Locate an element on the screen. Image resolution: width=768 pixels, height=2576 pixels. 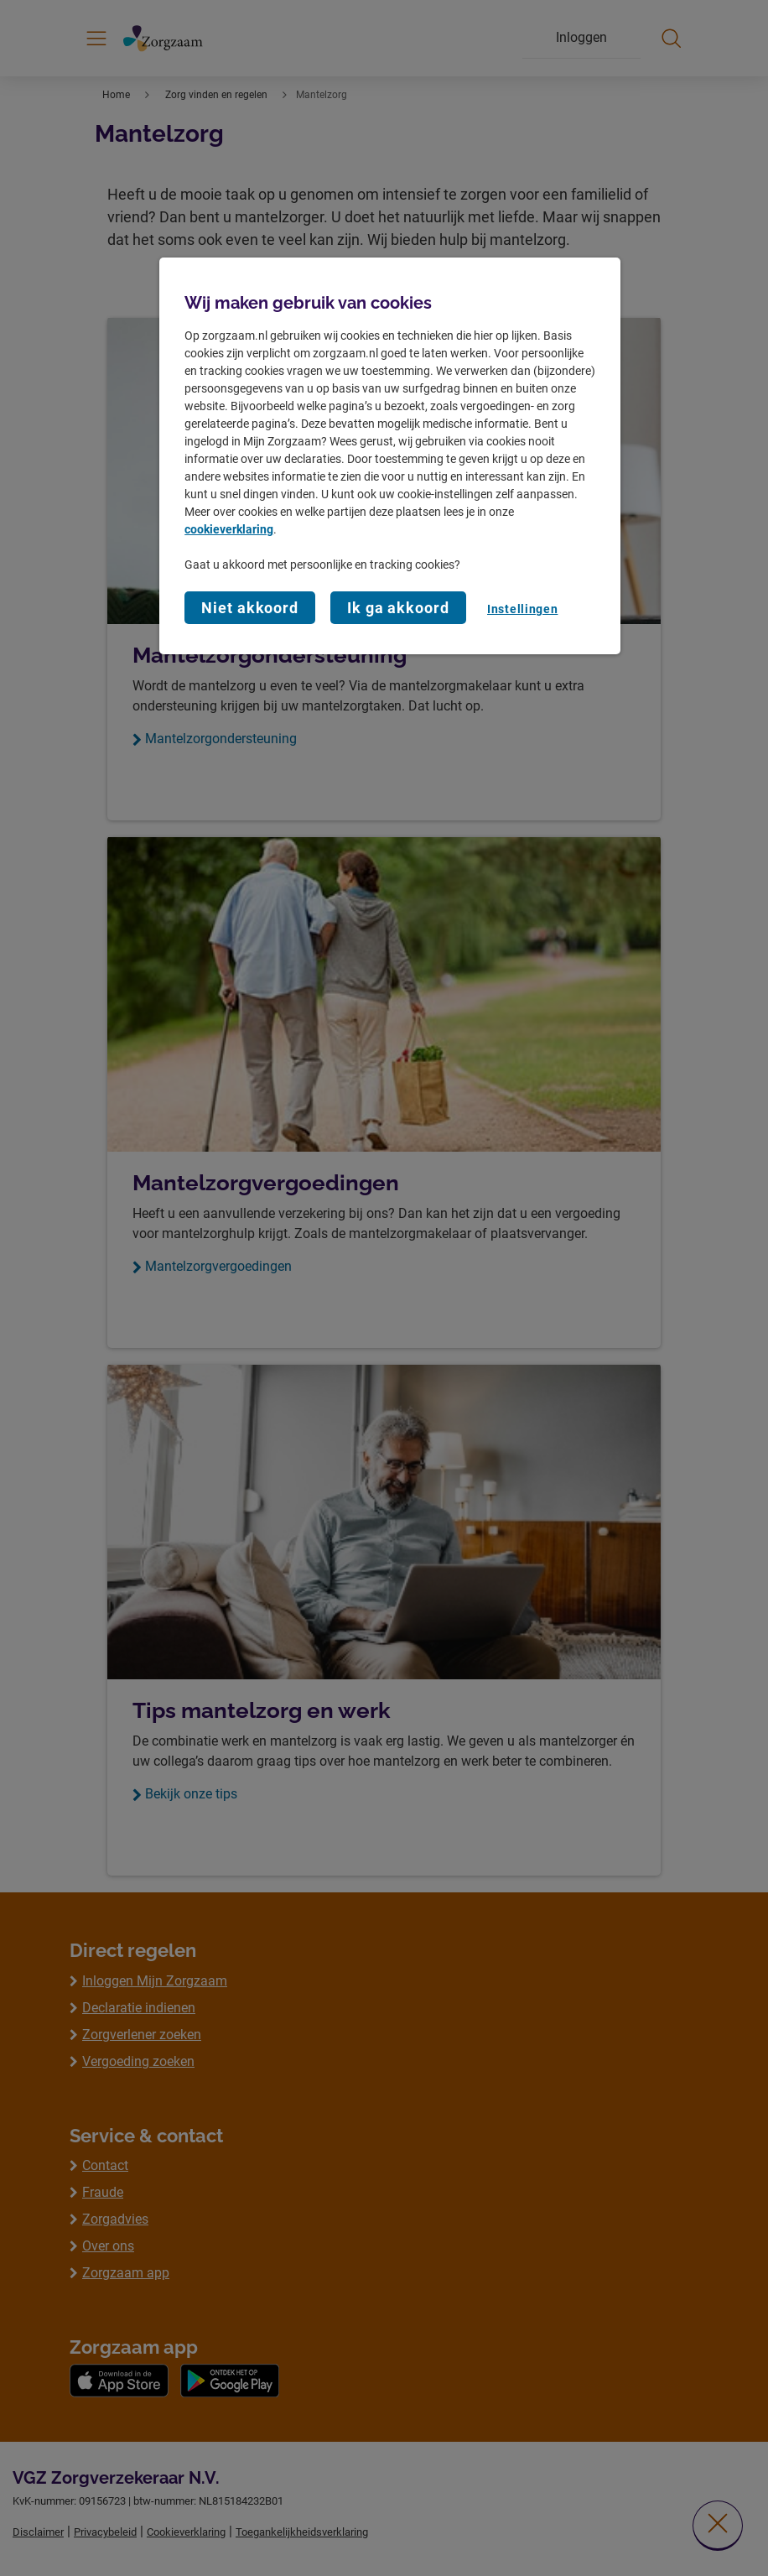
Ik ga akkoord is located at coordinates (398, 608).